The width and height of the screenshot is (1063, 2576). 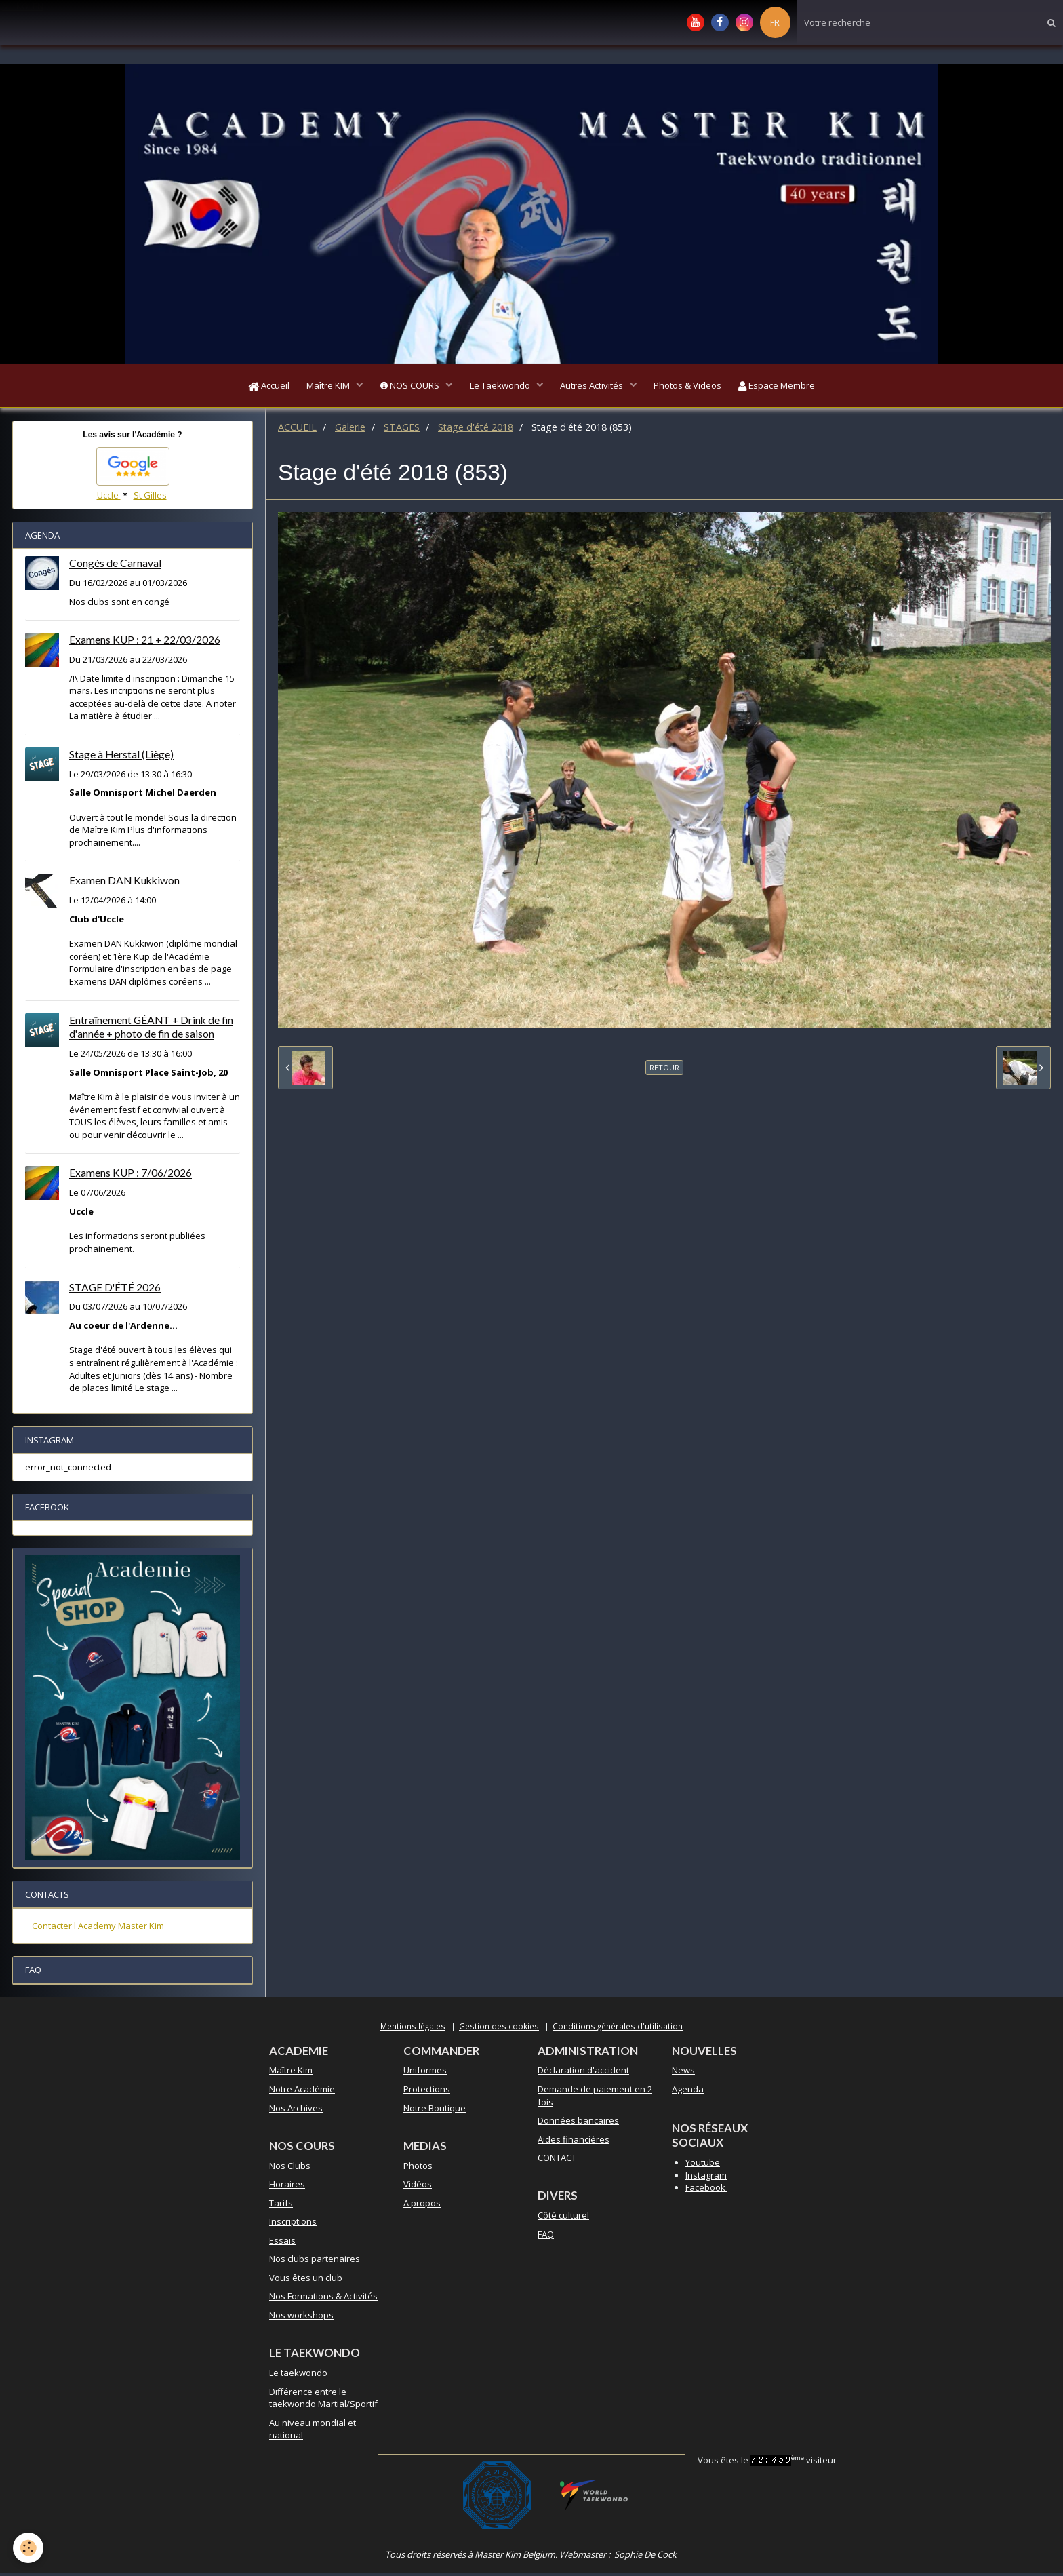 What do you see at coordinates (323, 2401) in the screenshot?
I see `Différence entre le taekwondo Martial/Sportif` at bounding box center [323, 2401].